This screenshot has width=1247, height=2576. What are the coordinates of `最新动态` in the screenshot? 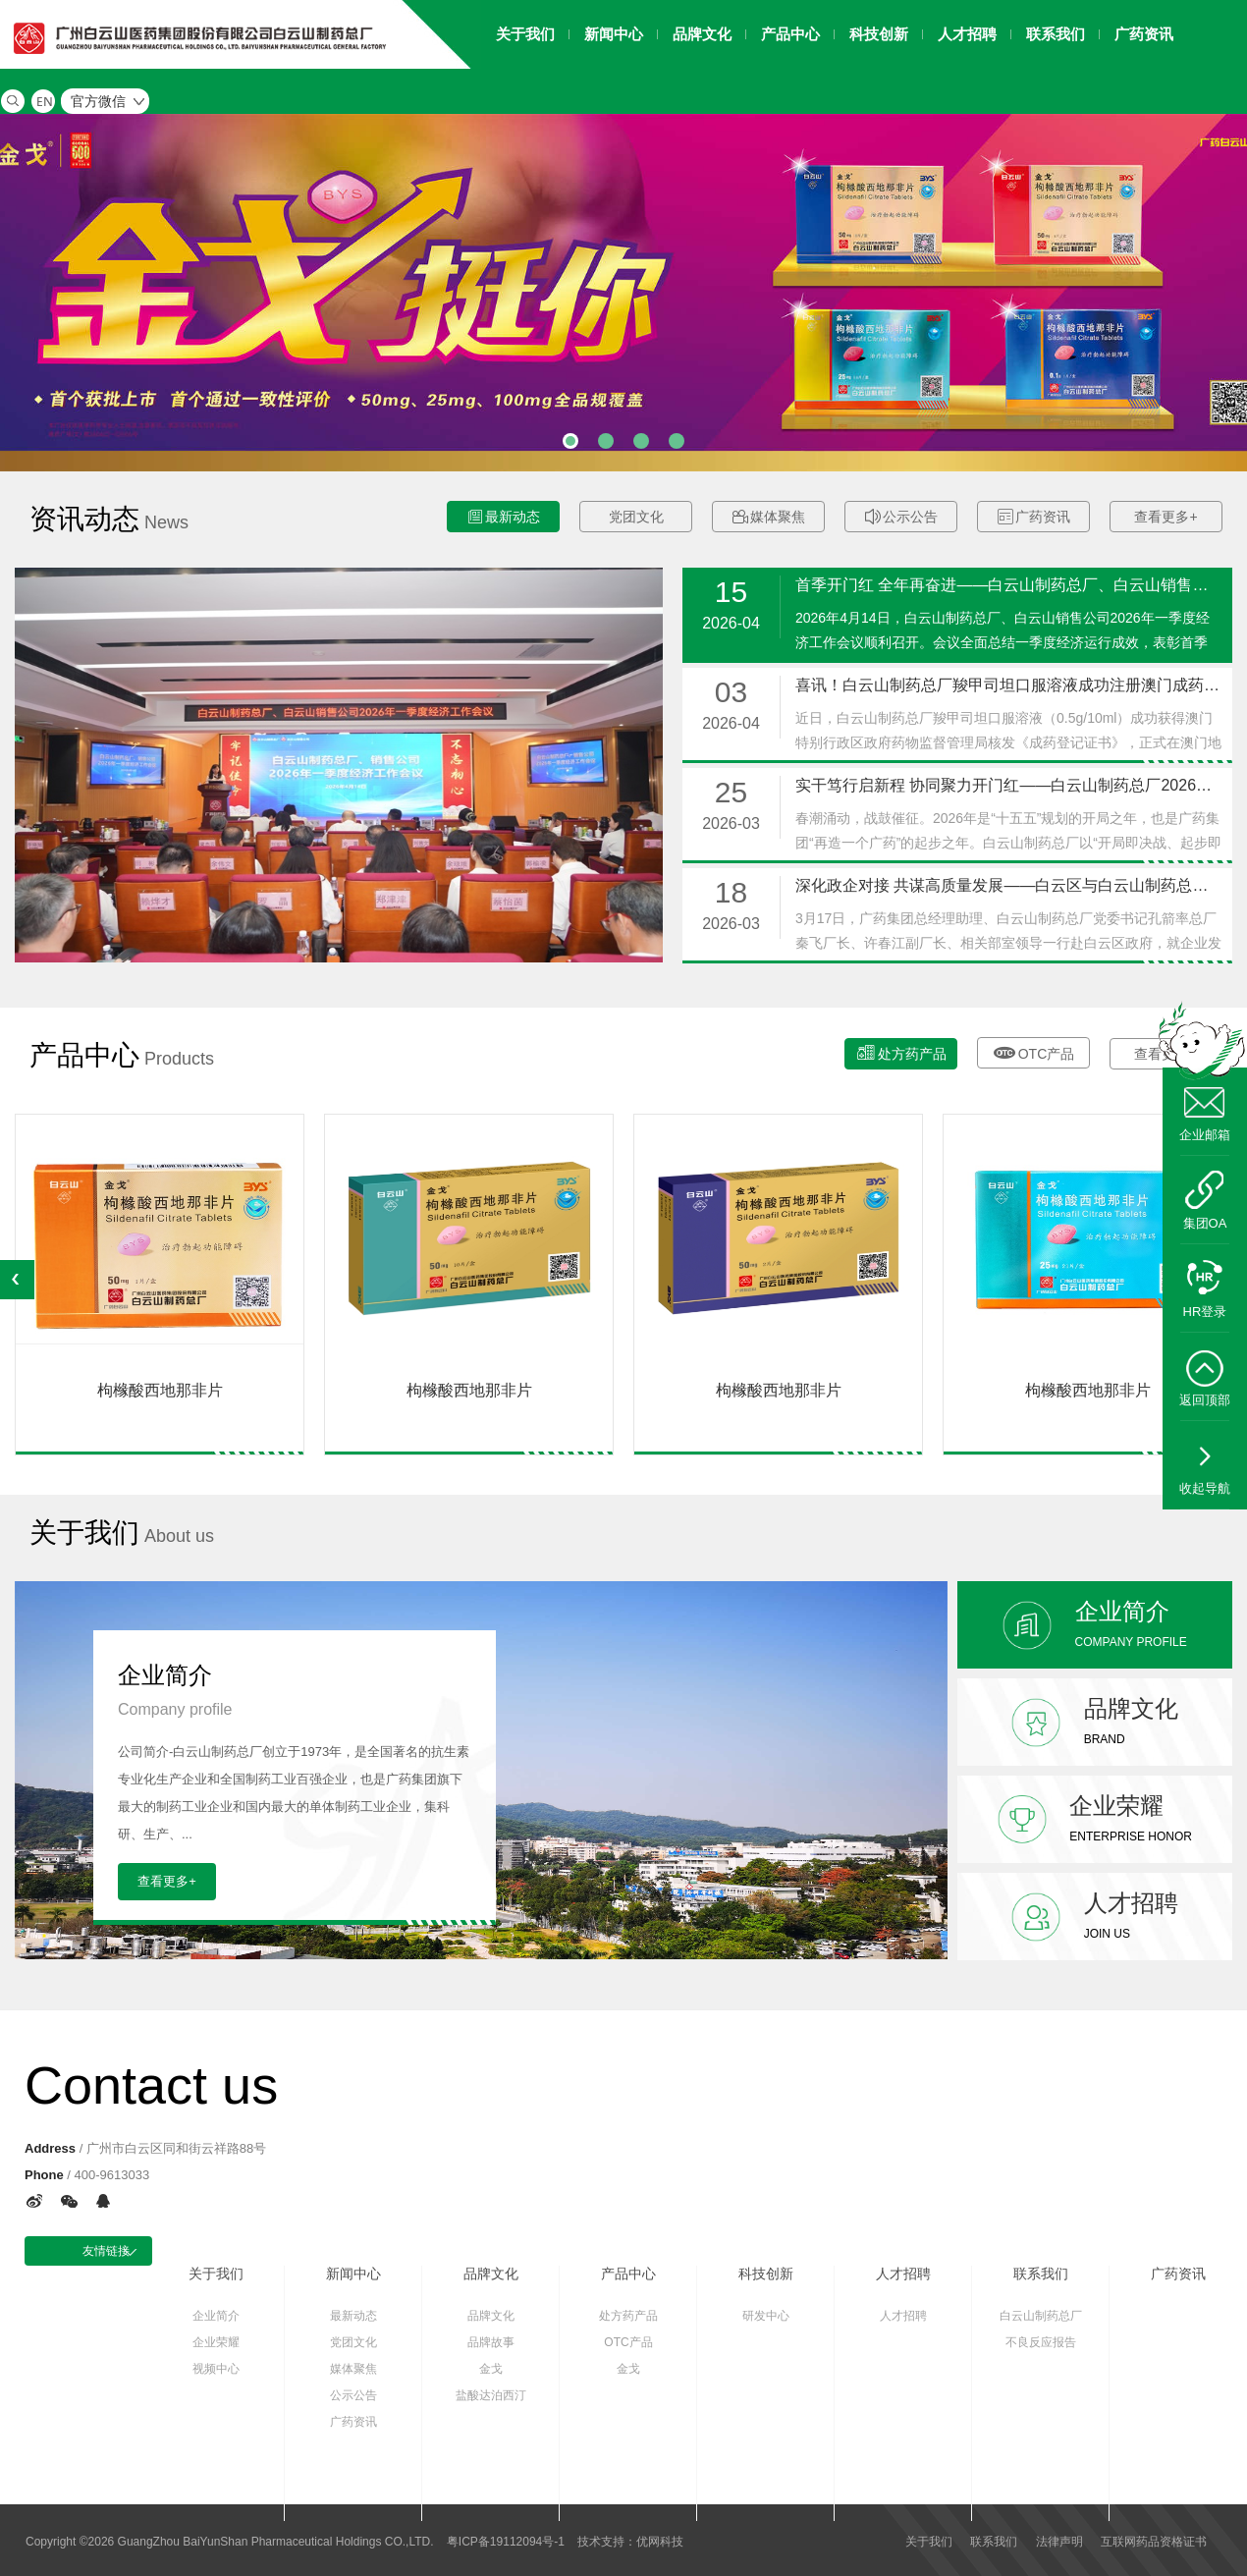 It's located at (503, 517).